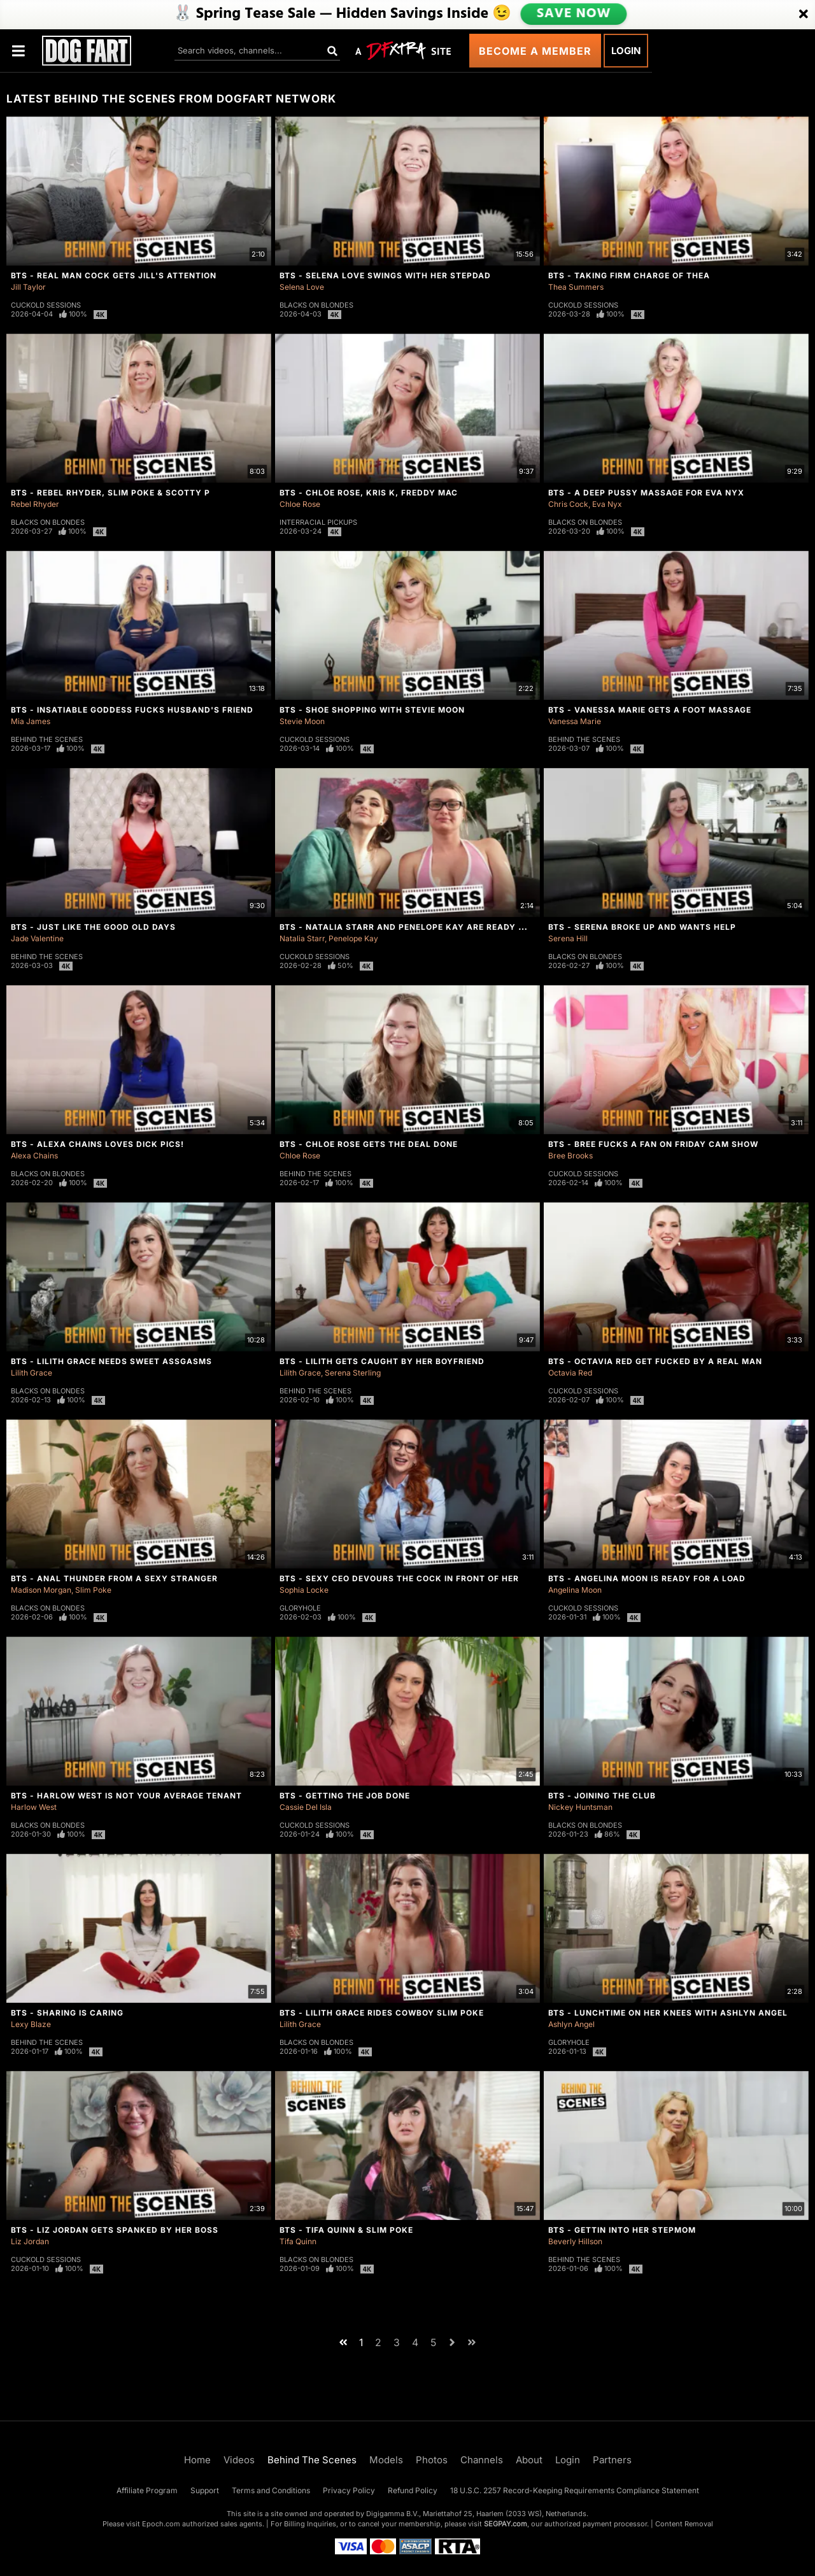  I want to click on BTS - Angelina Moon Is Ready For a Load, so click(647, 1578).